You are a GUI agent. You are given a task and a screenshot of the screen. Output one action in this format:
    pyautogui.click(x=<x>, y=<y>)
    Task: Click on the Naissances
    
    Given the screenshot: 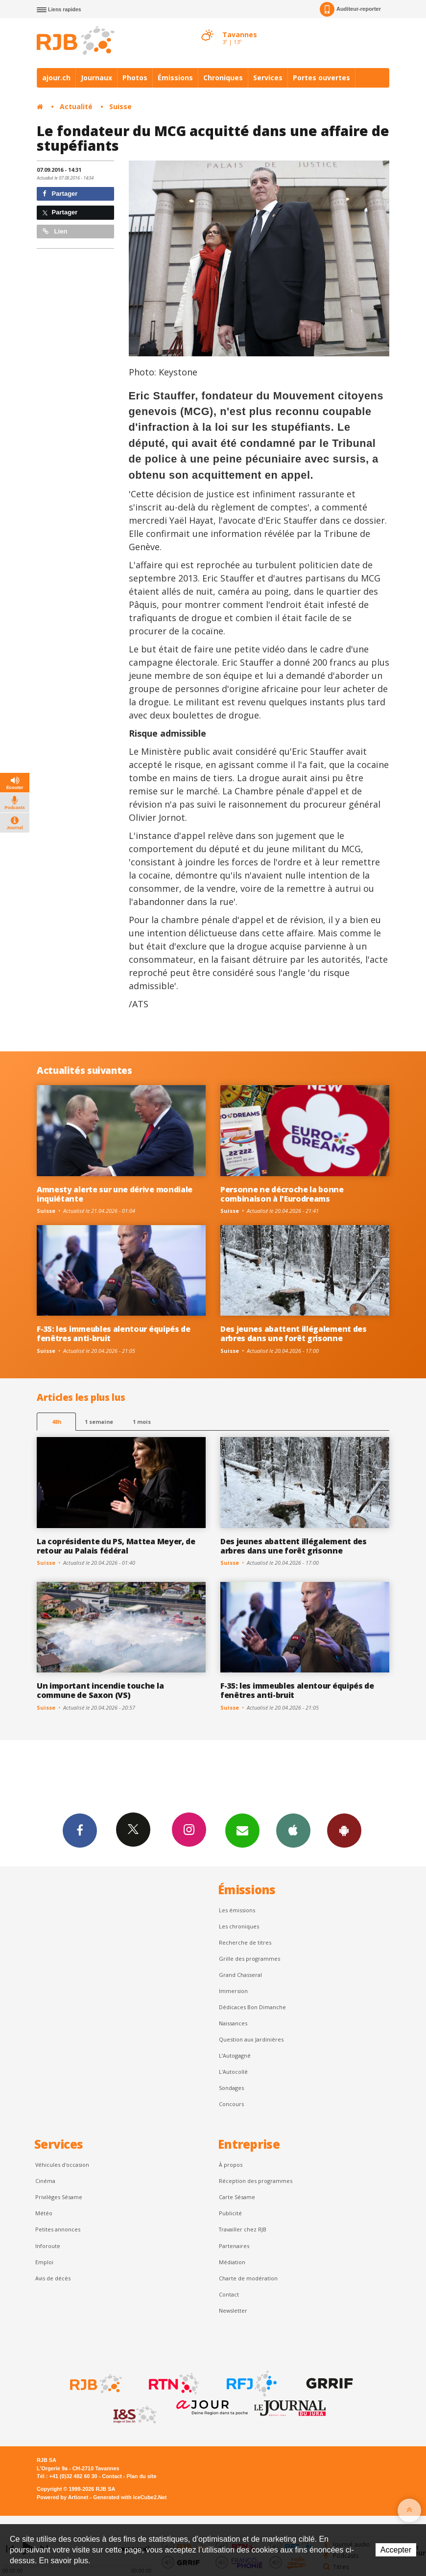 What is the action you would take?
    pyautogui.click(x=233, y=2023)
    